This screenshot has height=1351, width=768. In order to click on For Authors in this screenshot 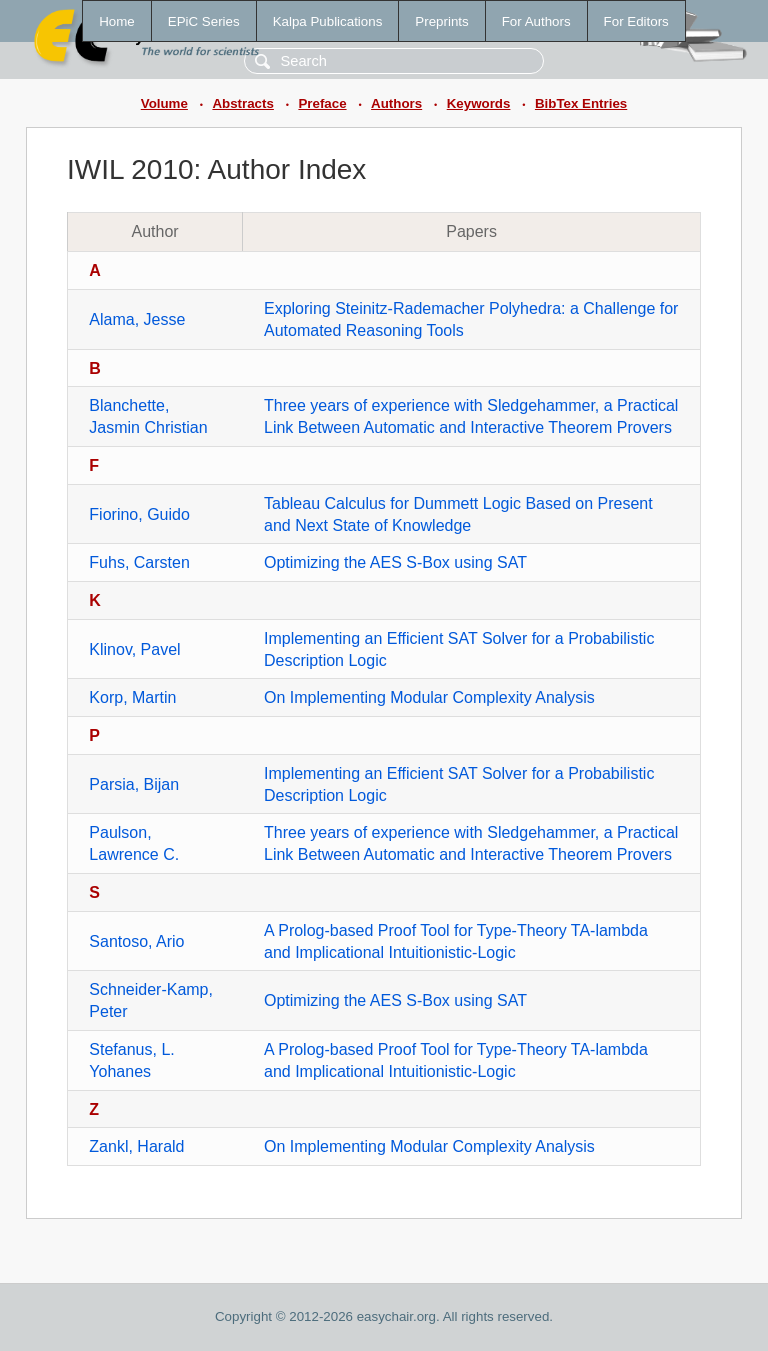, I will do `click(536, 21)`.